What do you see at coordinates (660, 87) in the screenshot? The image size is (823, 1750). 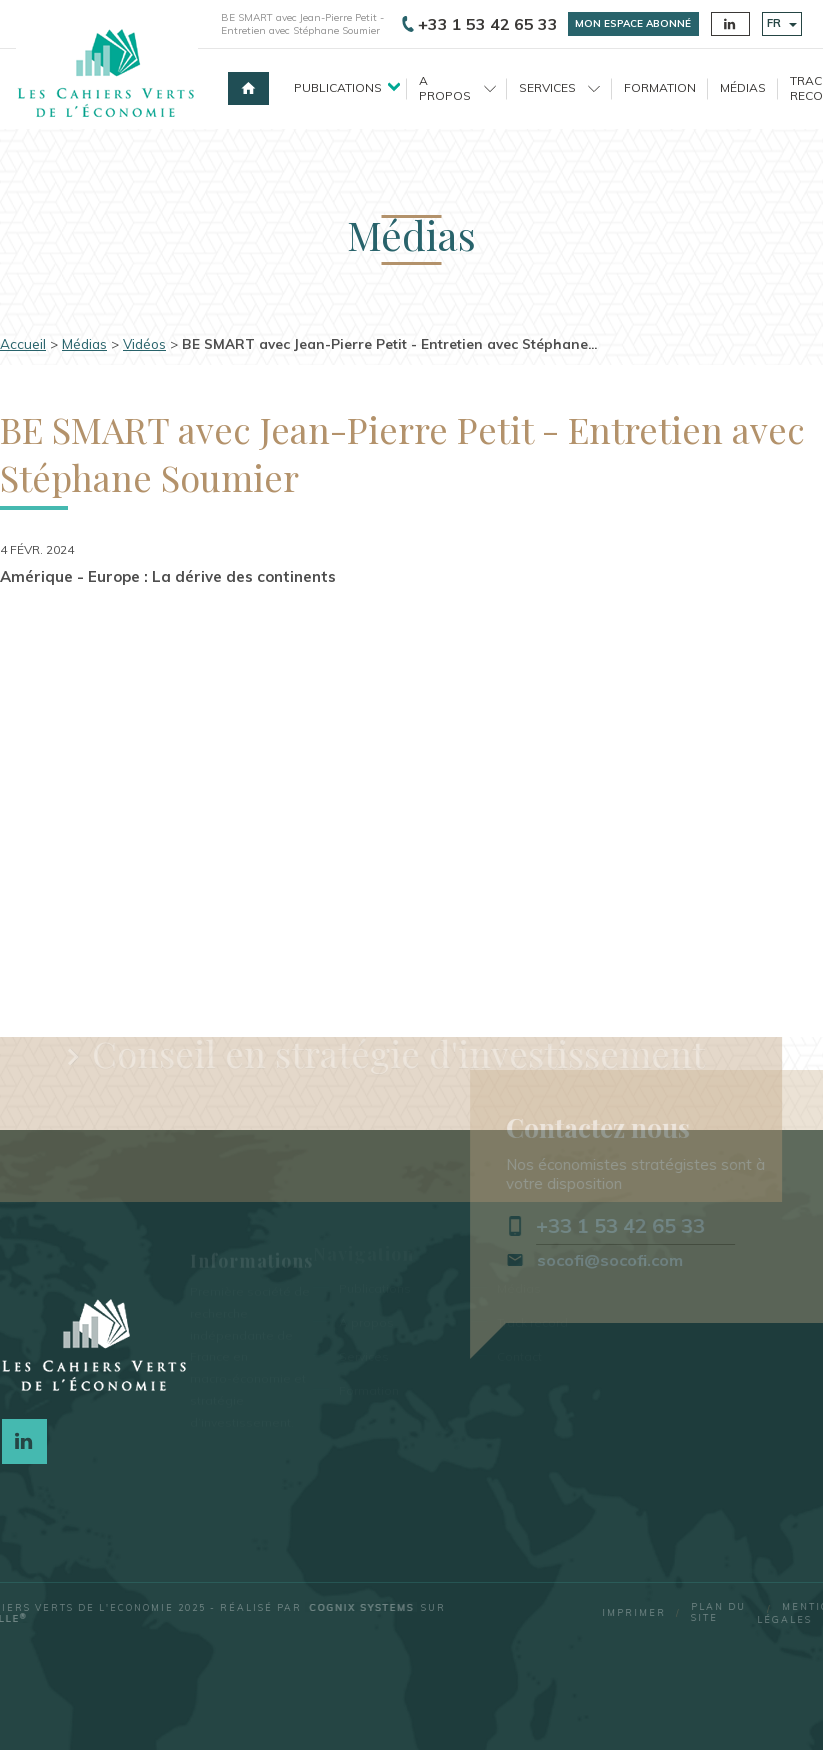 I see `Formation` at bounding box center [660, 87].